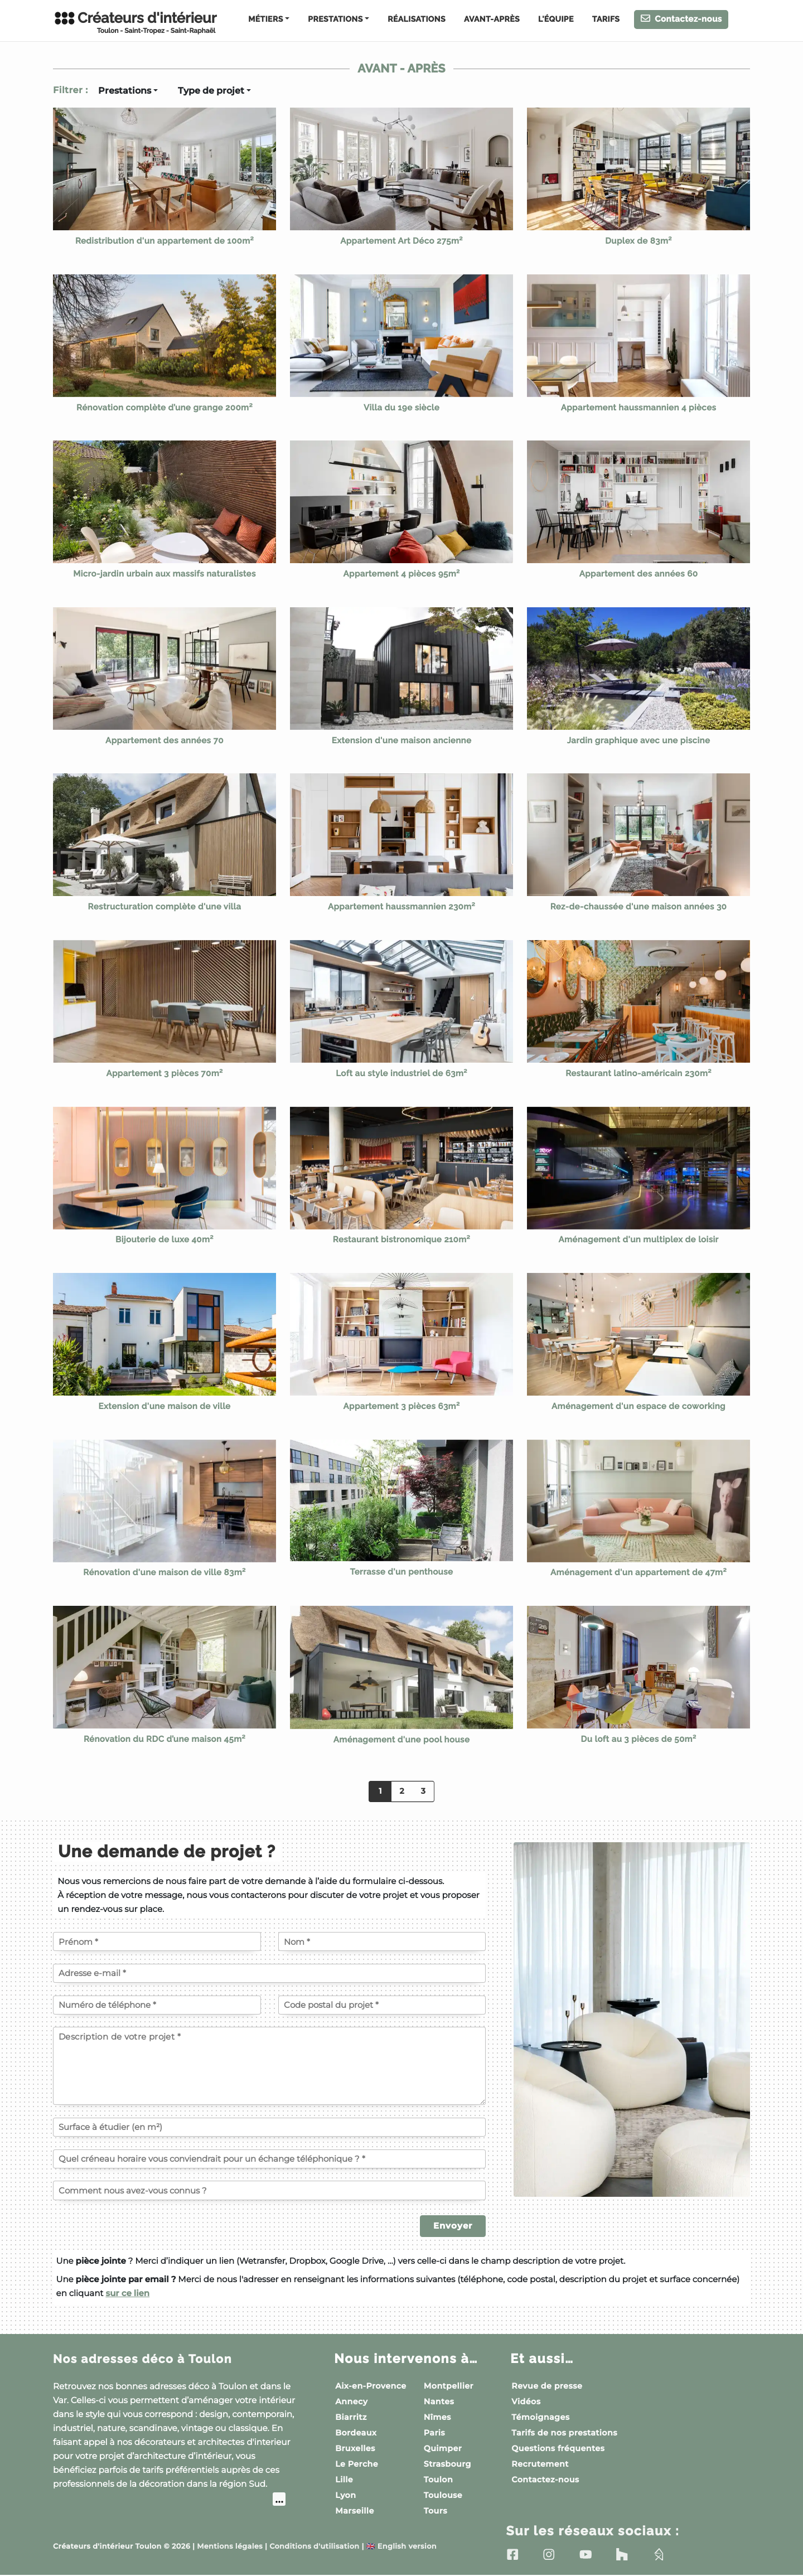  What do you see at coordinates (439, 2401) in the screenshot?
I see `Nantes` at bounding box center [439, 2401].